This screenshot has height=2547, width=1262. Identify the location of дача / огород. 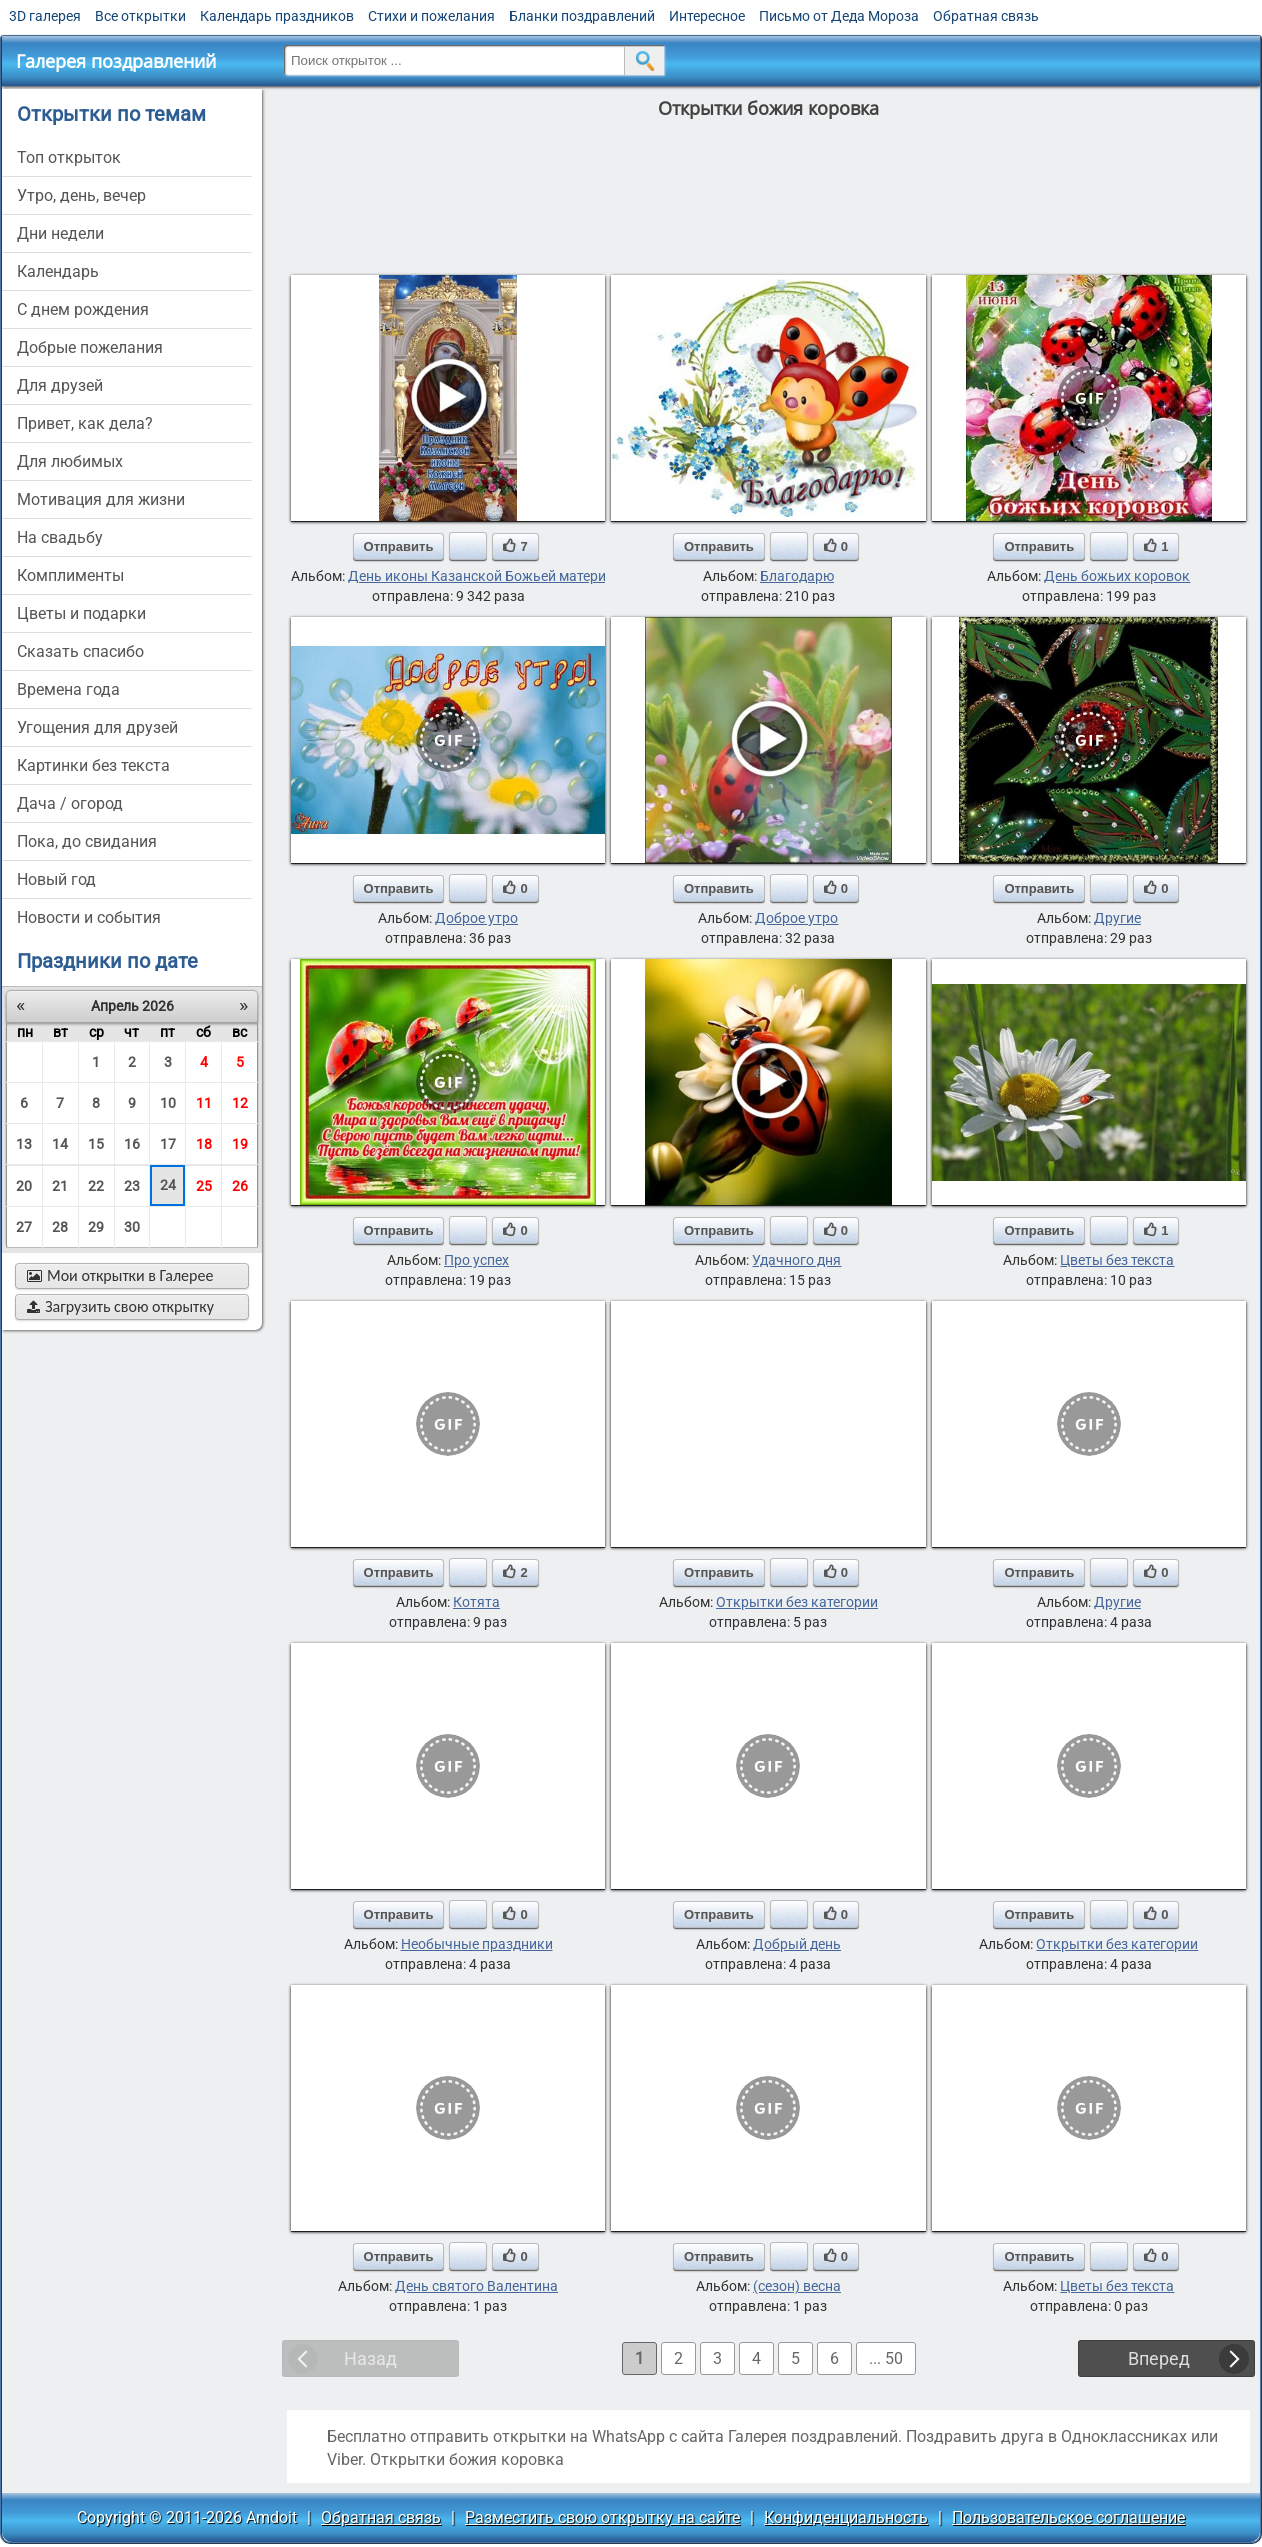
(70, 803).